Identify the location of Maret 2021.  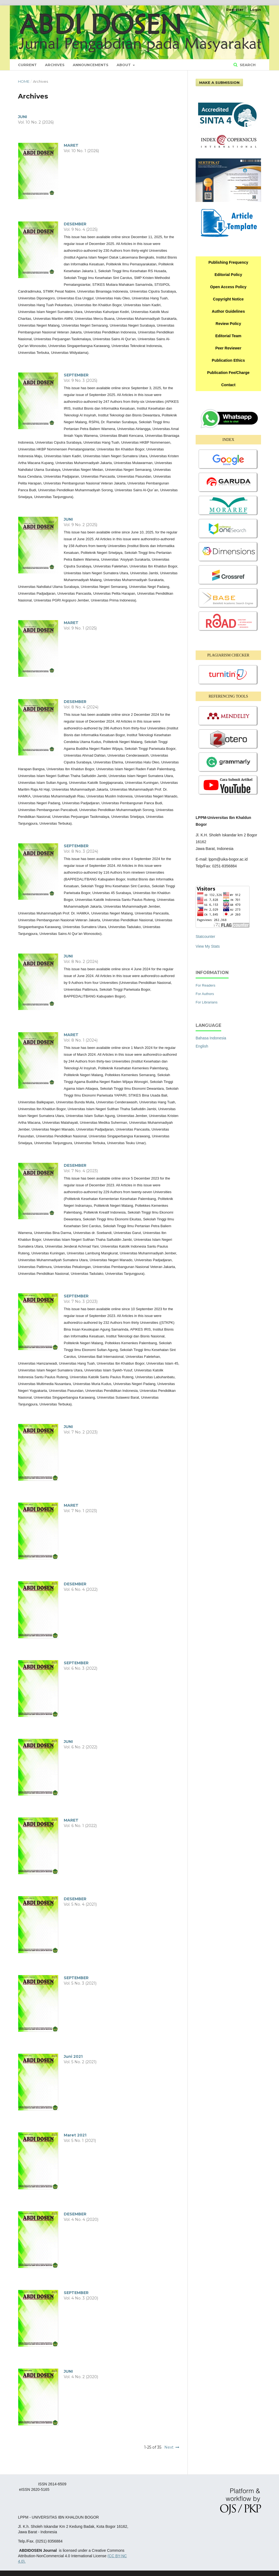
(75, 2135).